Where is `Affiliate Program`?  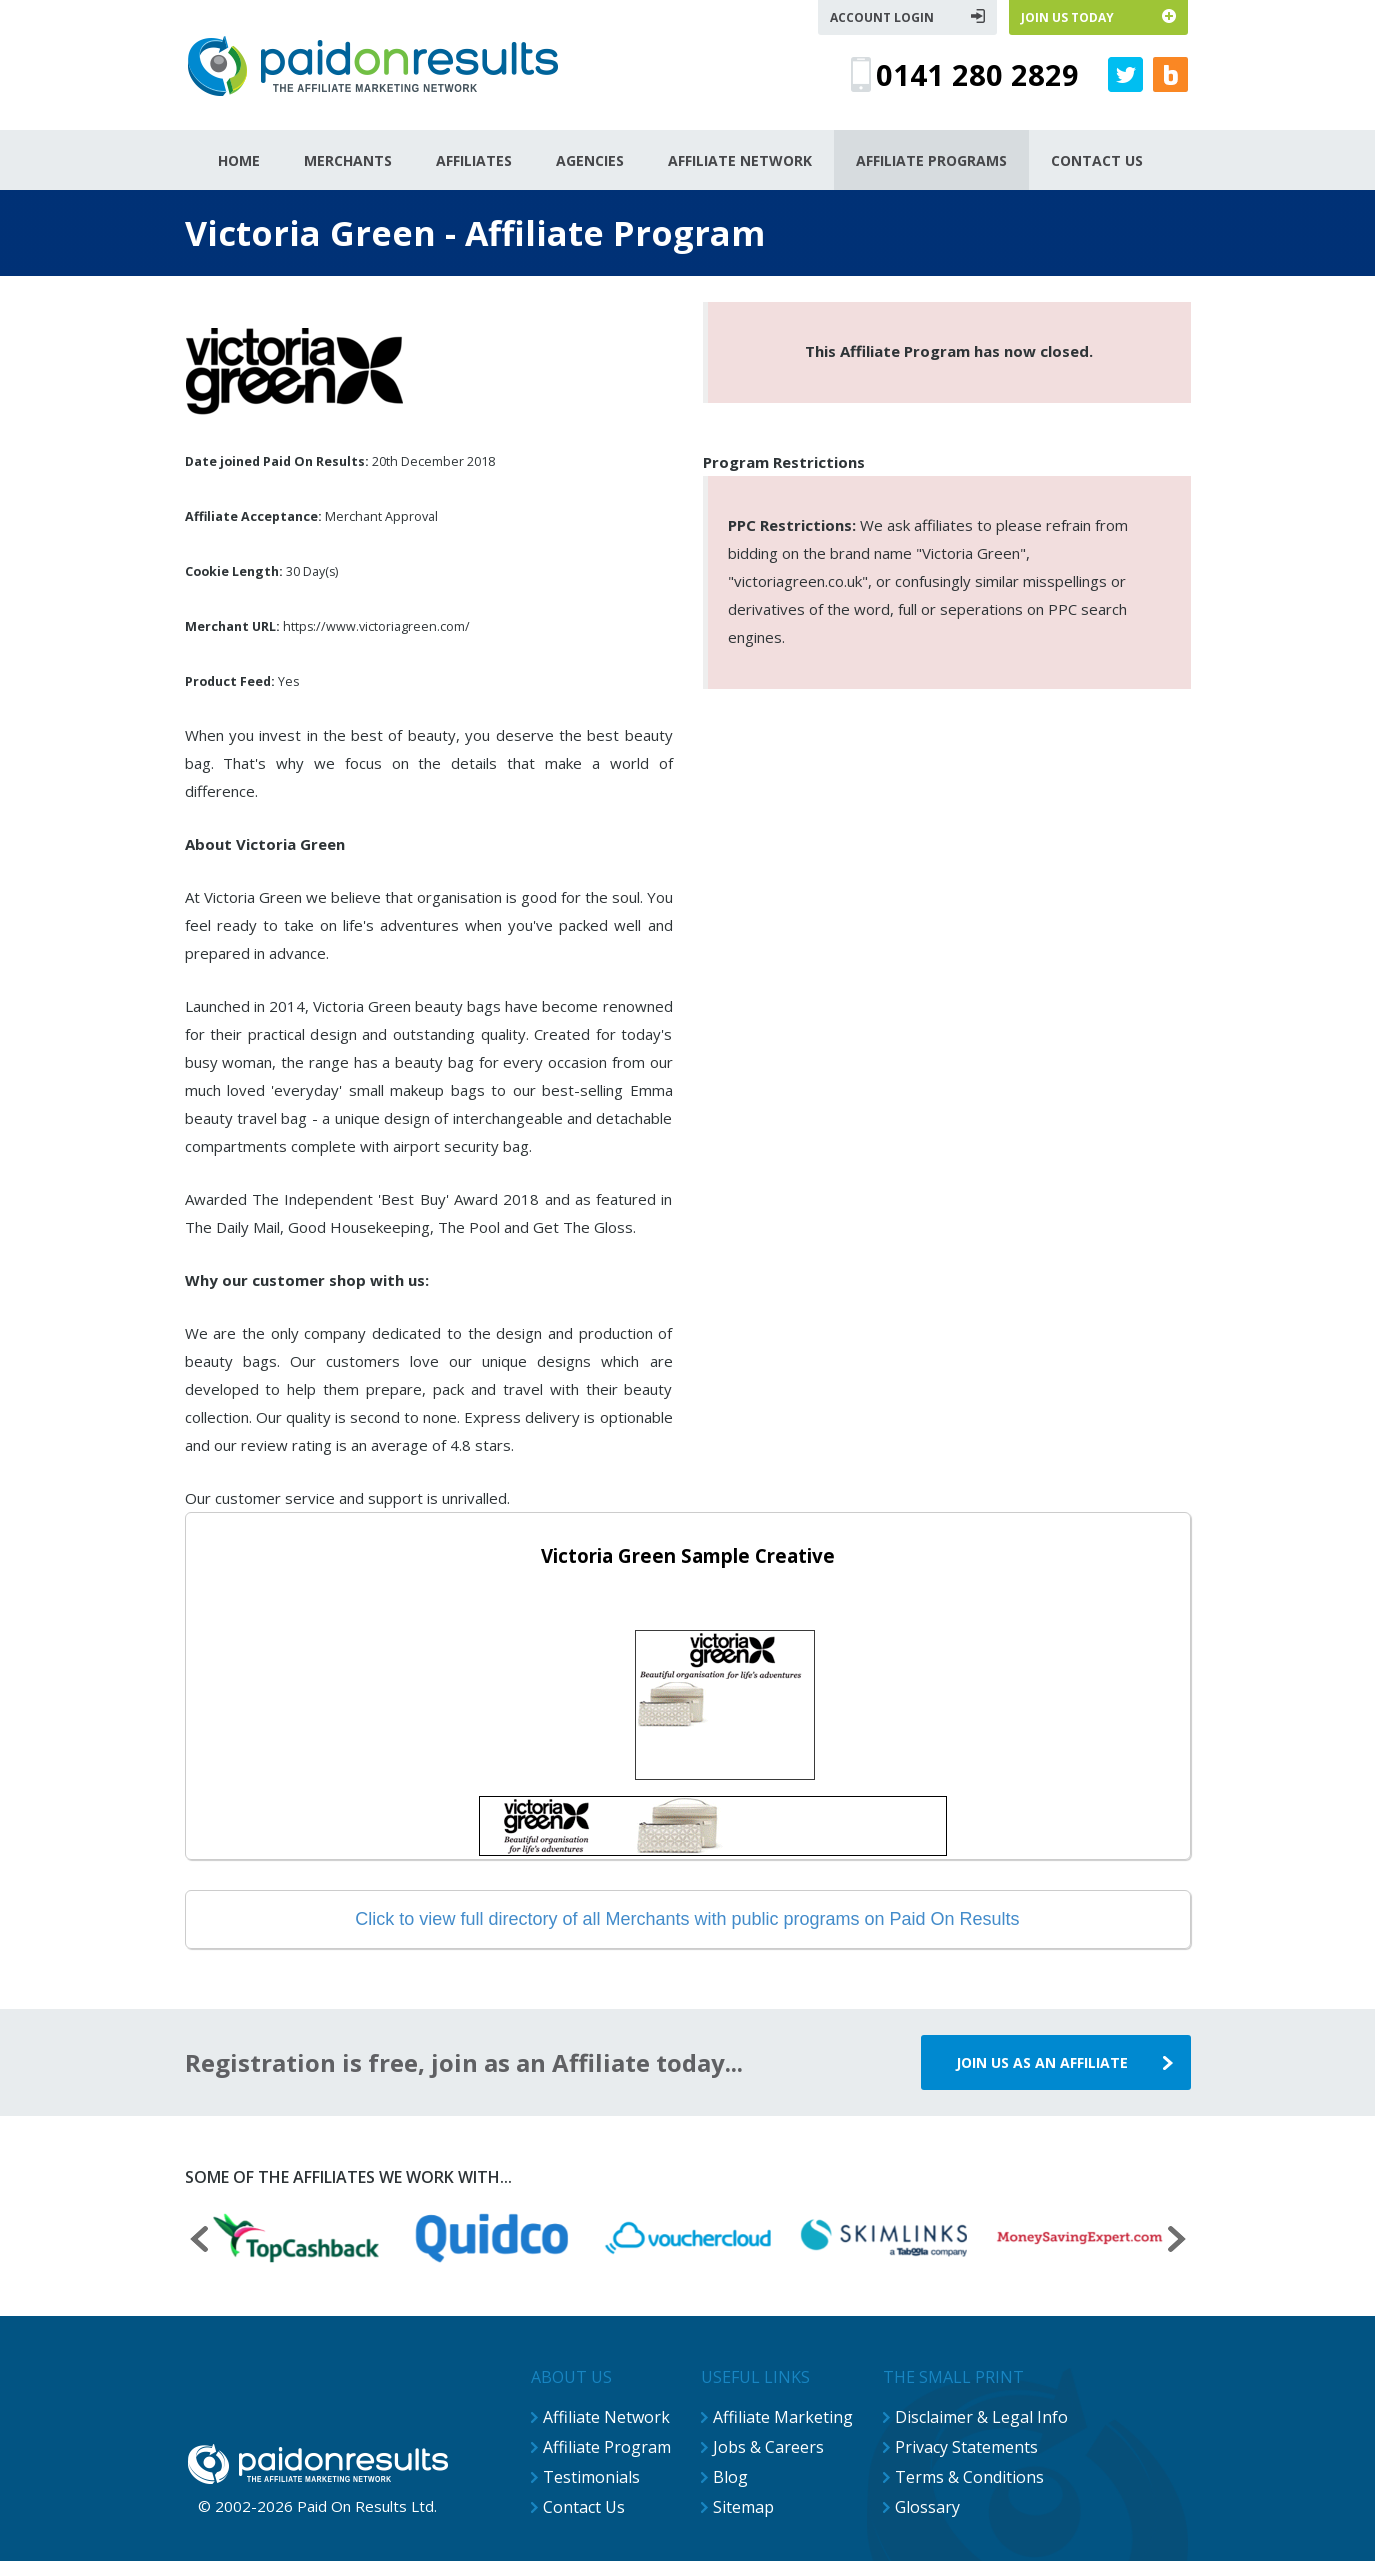 Affiliate Program is located at coordinates (607, 2447).